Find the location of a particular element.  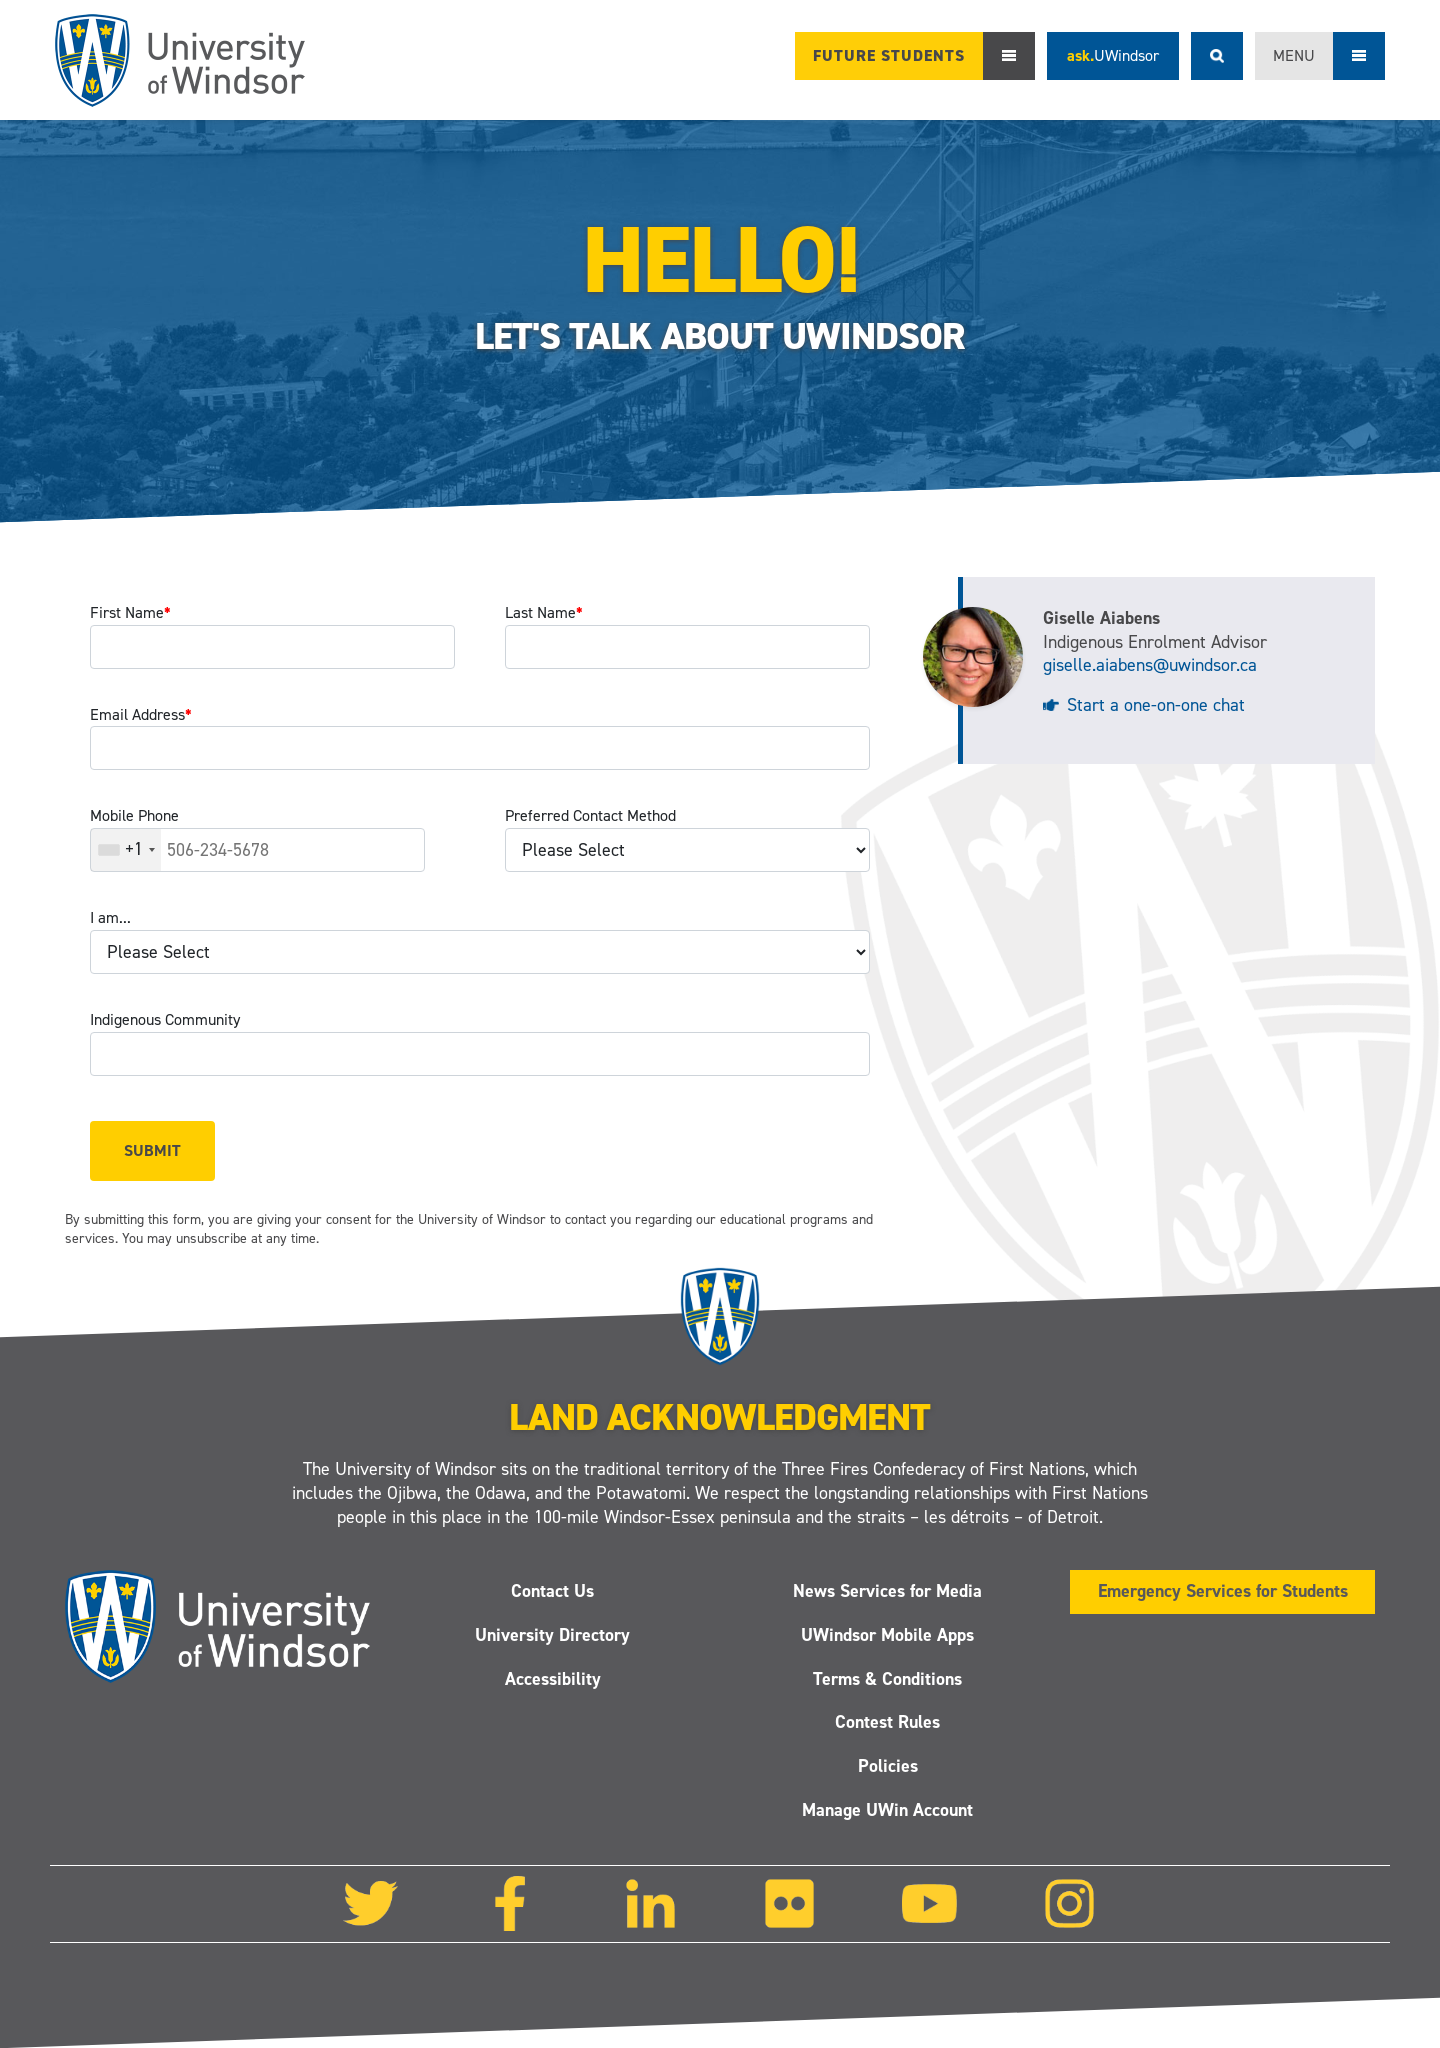

Mobile Phone is located at coordinates (134, 815).